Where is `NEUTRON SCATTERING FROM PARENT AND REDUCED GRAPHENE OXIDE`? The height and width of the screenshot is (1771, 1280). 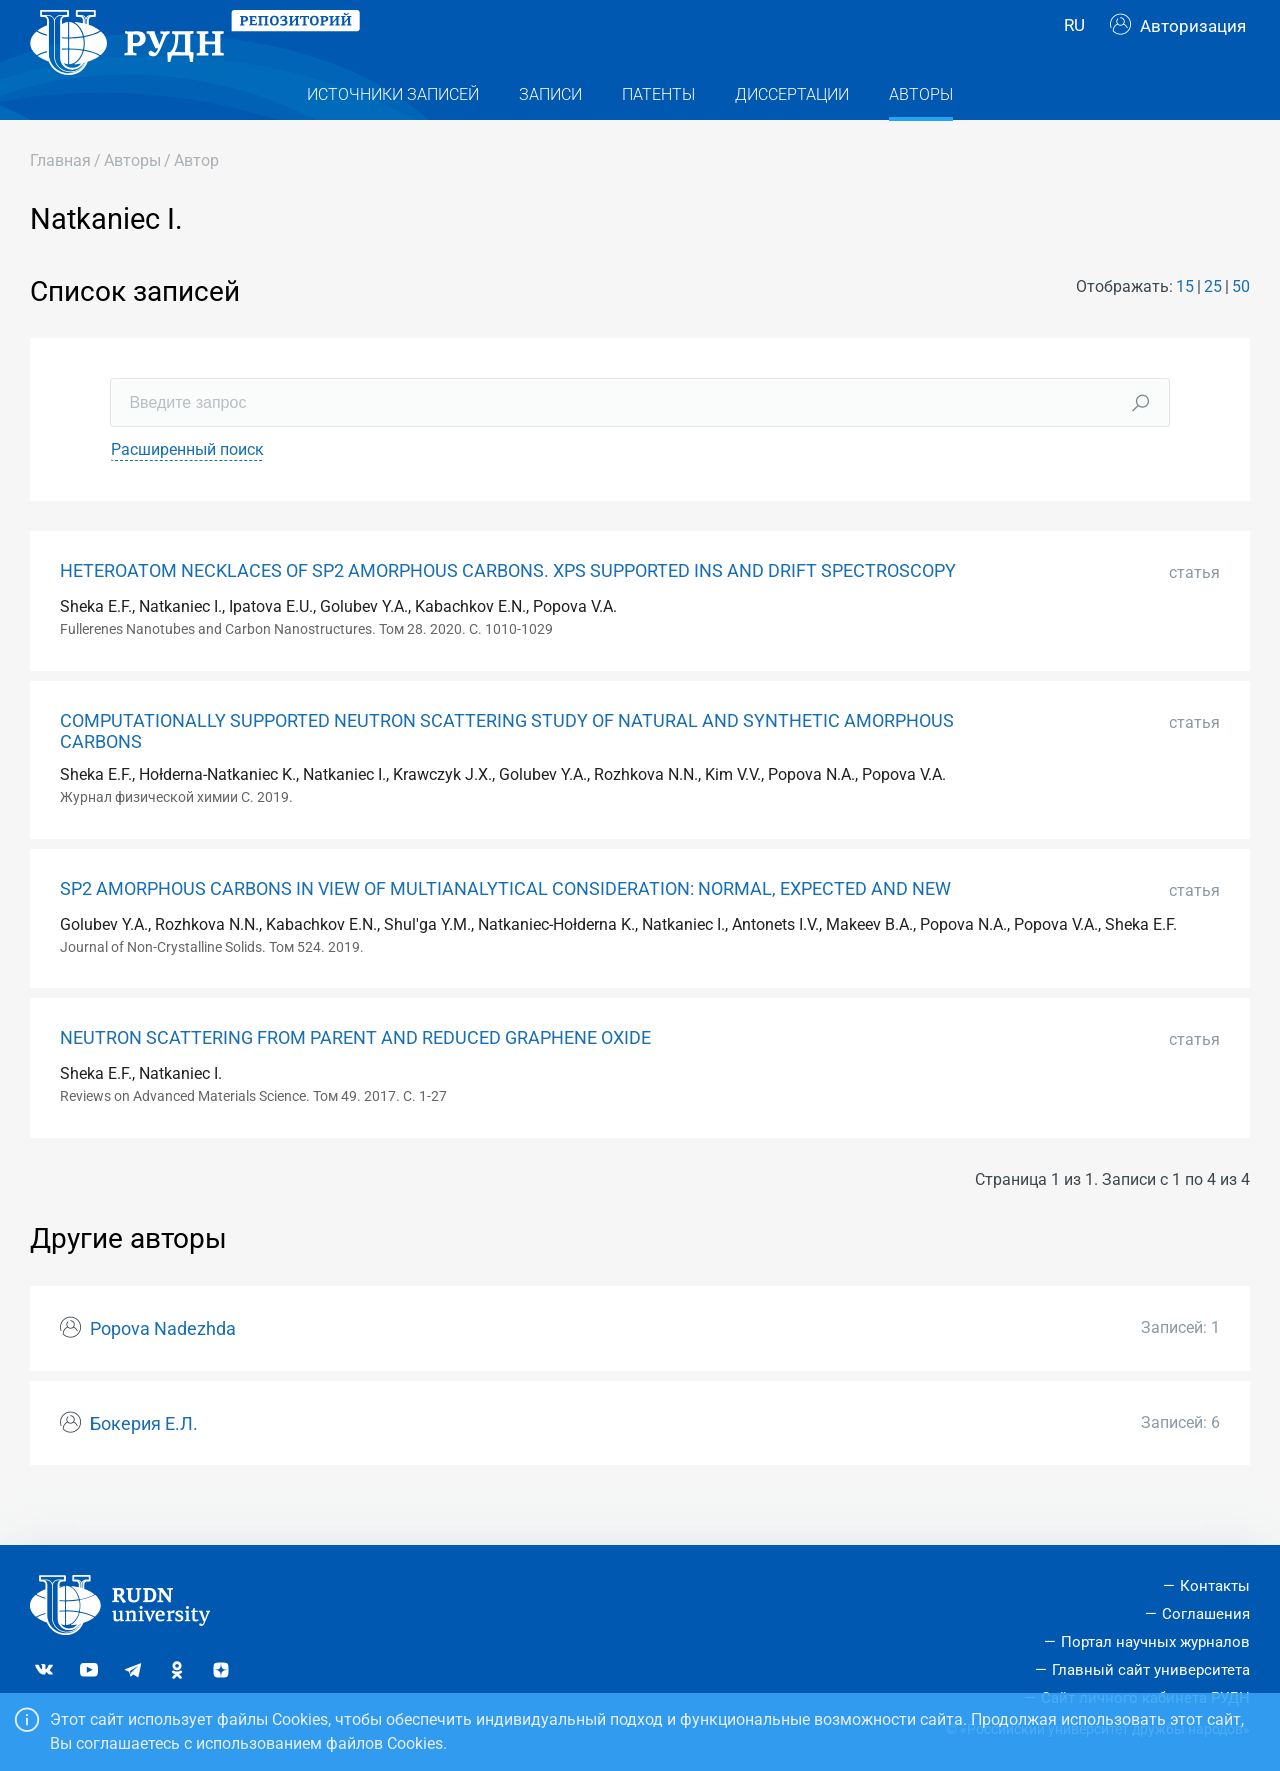 NEUTRON SCATTERING FROM PARENT AND REDUCED GRAPHENE OXIDE is located at coordinates (355, 1078).